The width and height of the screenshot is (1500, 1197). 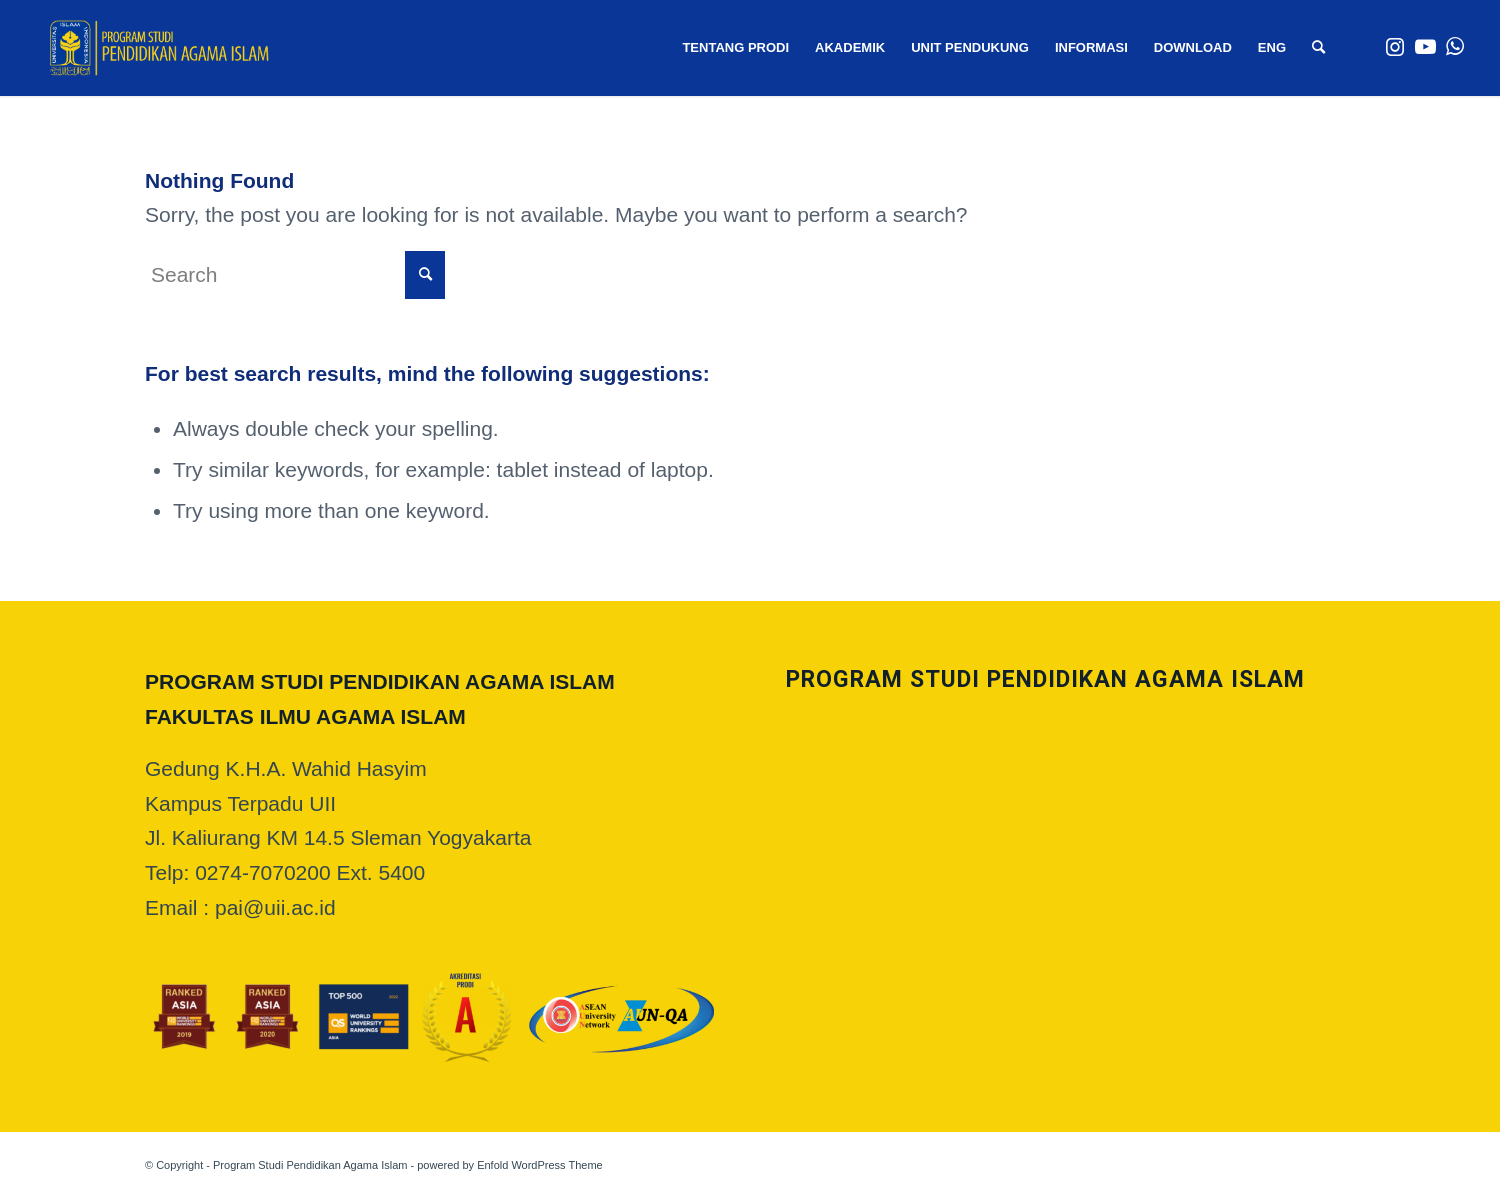 What do you see at coordinates (1455, 47) in the screenshot?
I see `[Link to WhatsApp]` at bounding box center [1455, 47].